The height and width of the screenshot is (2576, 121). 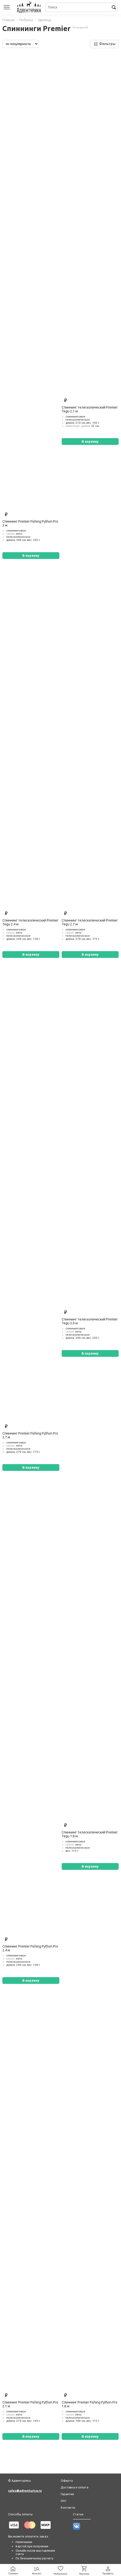 I want to click on Главная, so click(x=8, y=20).